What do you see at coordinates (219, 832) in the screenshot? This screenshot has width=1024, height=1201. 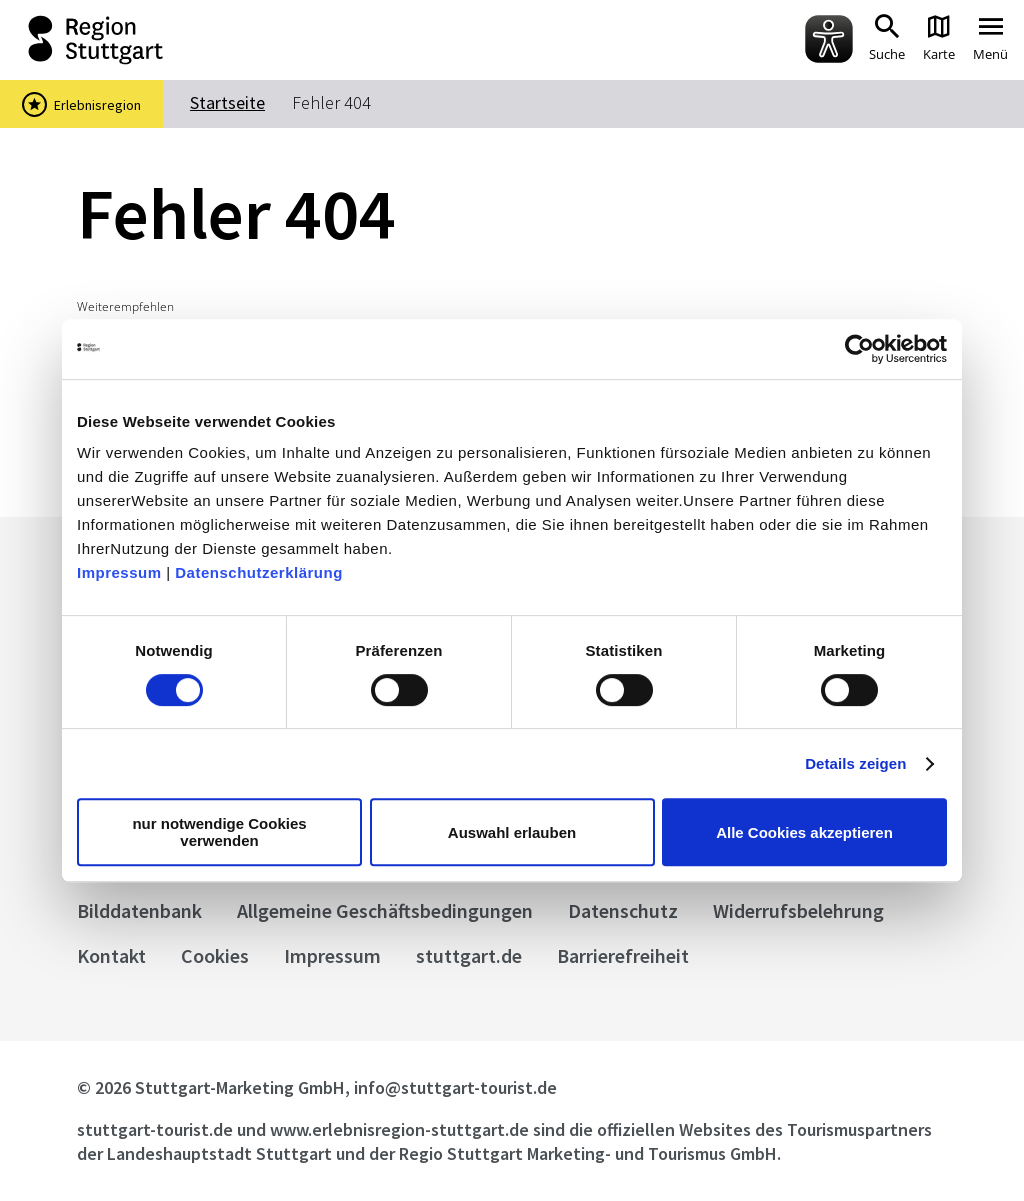 I see `nur notwendige Cookies verwenden` at bounding box center [219, 832].